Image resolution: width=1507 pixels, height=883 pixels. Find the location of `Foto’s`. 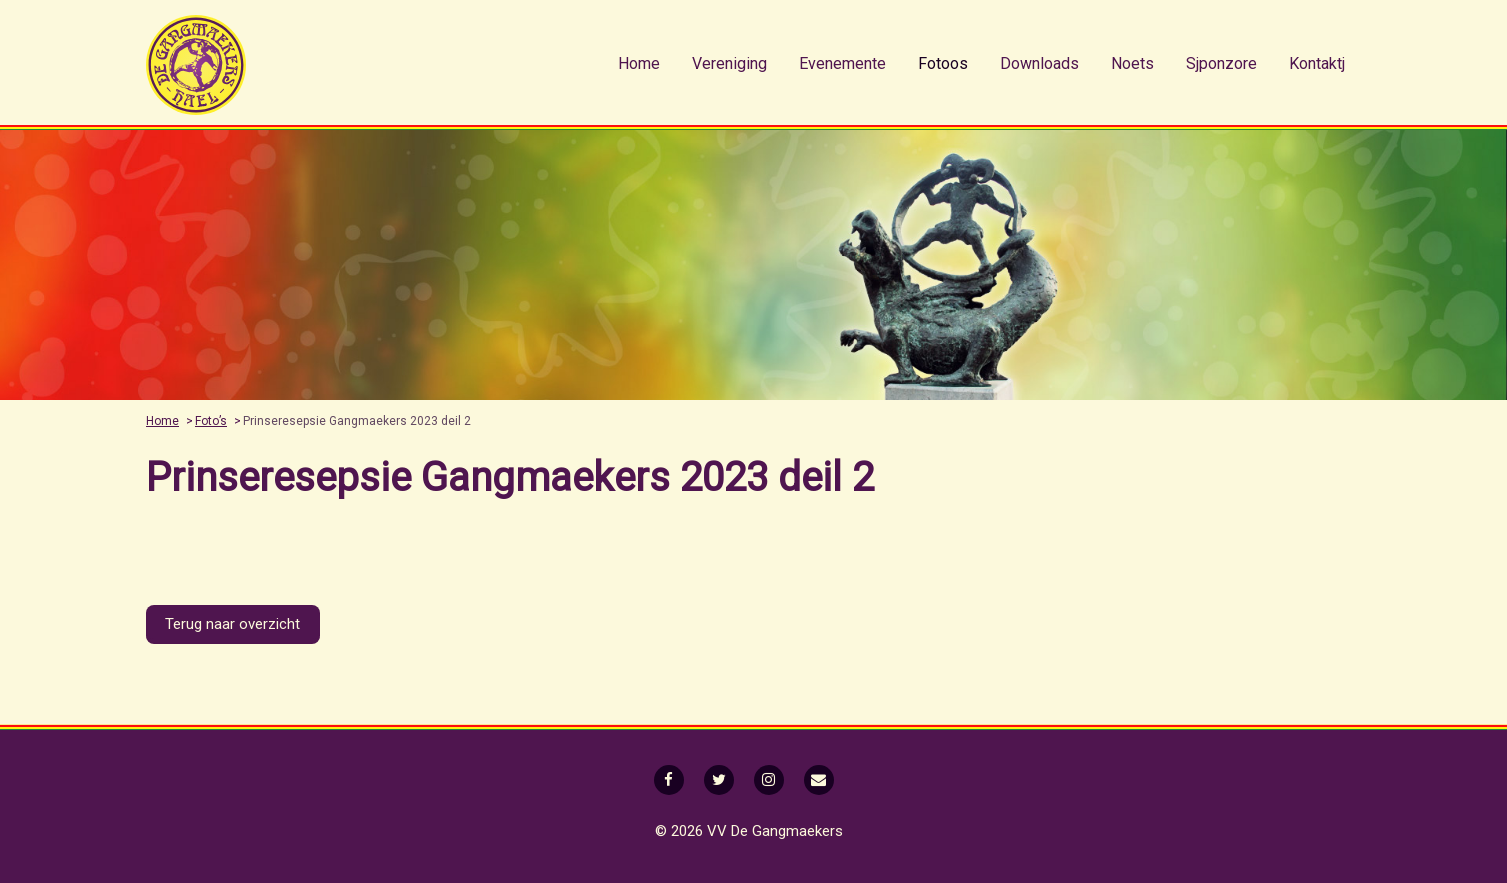

Foto’s is located at coordinates (211, 421).